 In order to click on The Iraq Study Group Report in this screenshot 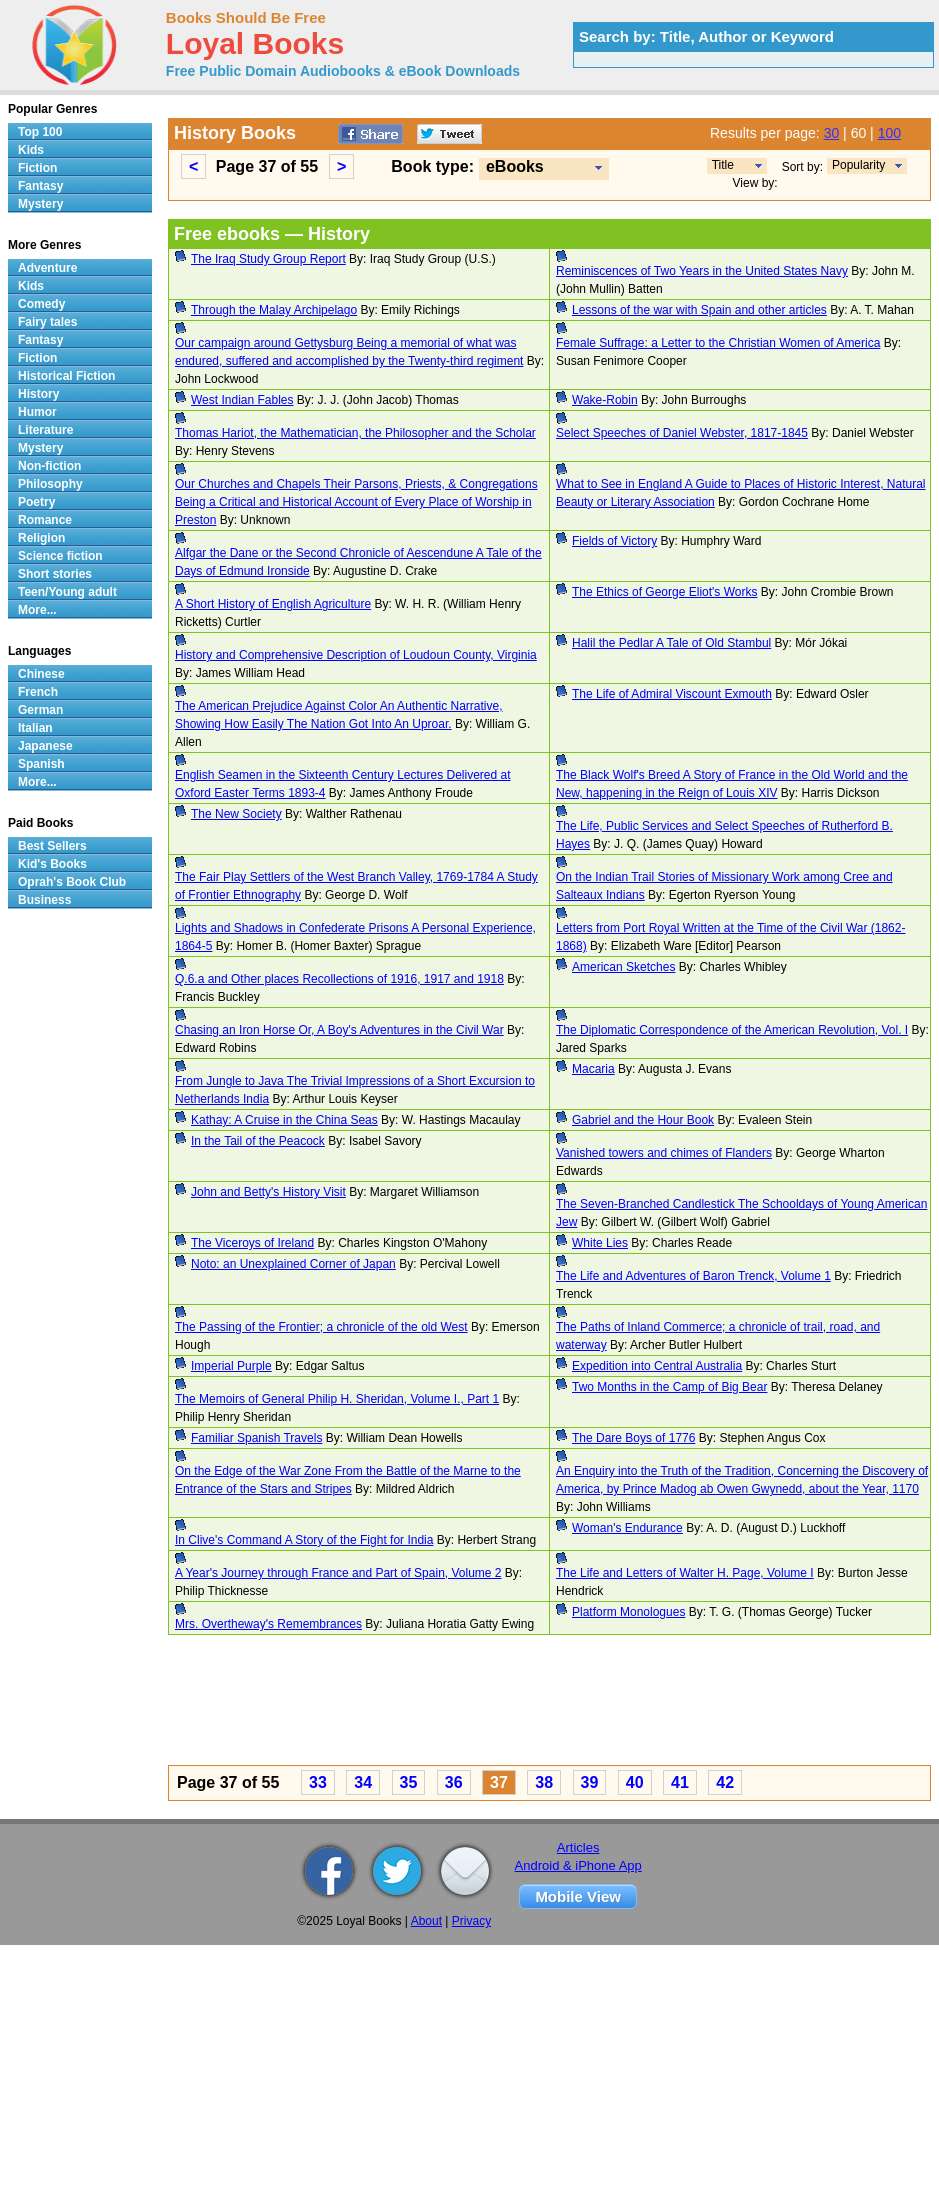, I will do `click(268, 259)`.